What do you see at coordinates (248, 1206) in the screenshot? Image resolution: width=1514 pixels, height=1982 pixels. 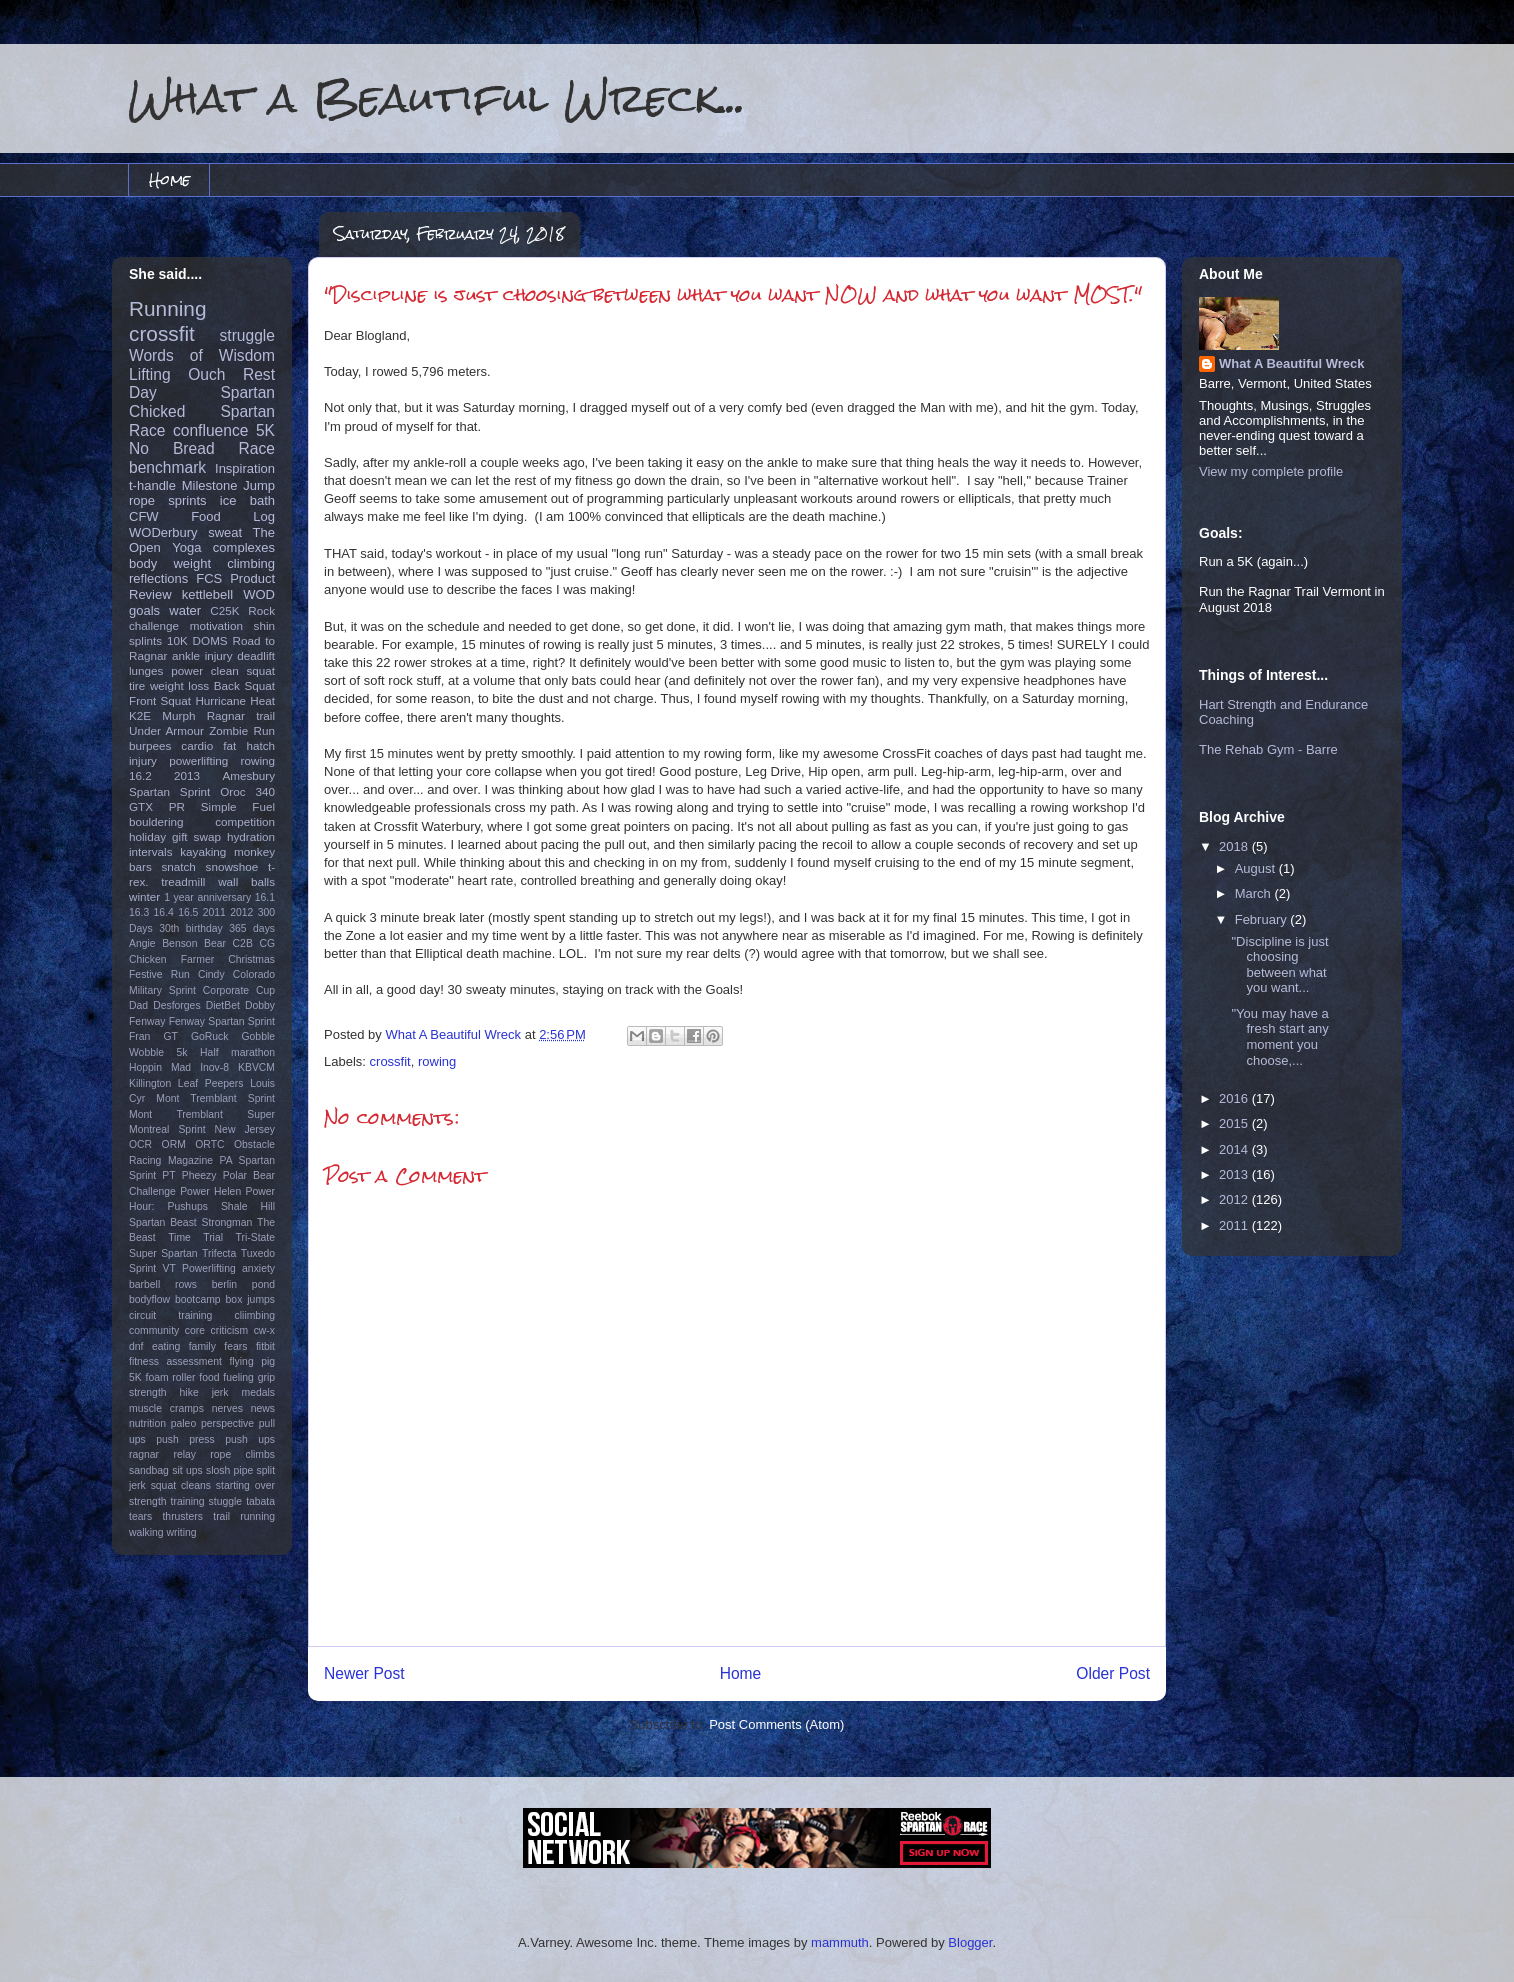 I see `Shale Hill` at bounding box center [248, 1206].